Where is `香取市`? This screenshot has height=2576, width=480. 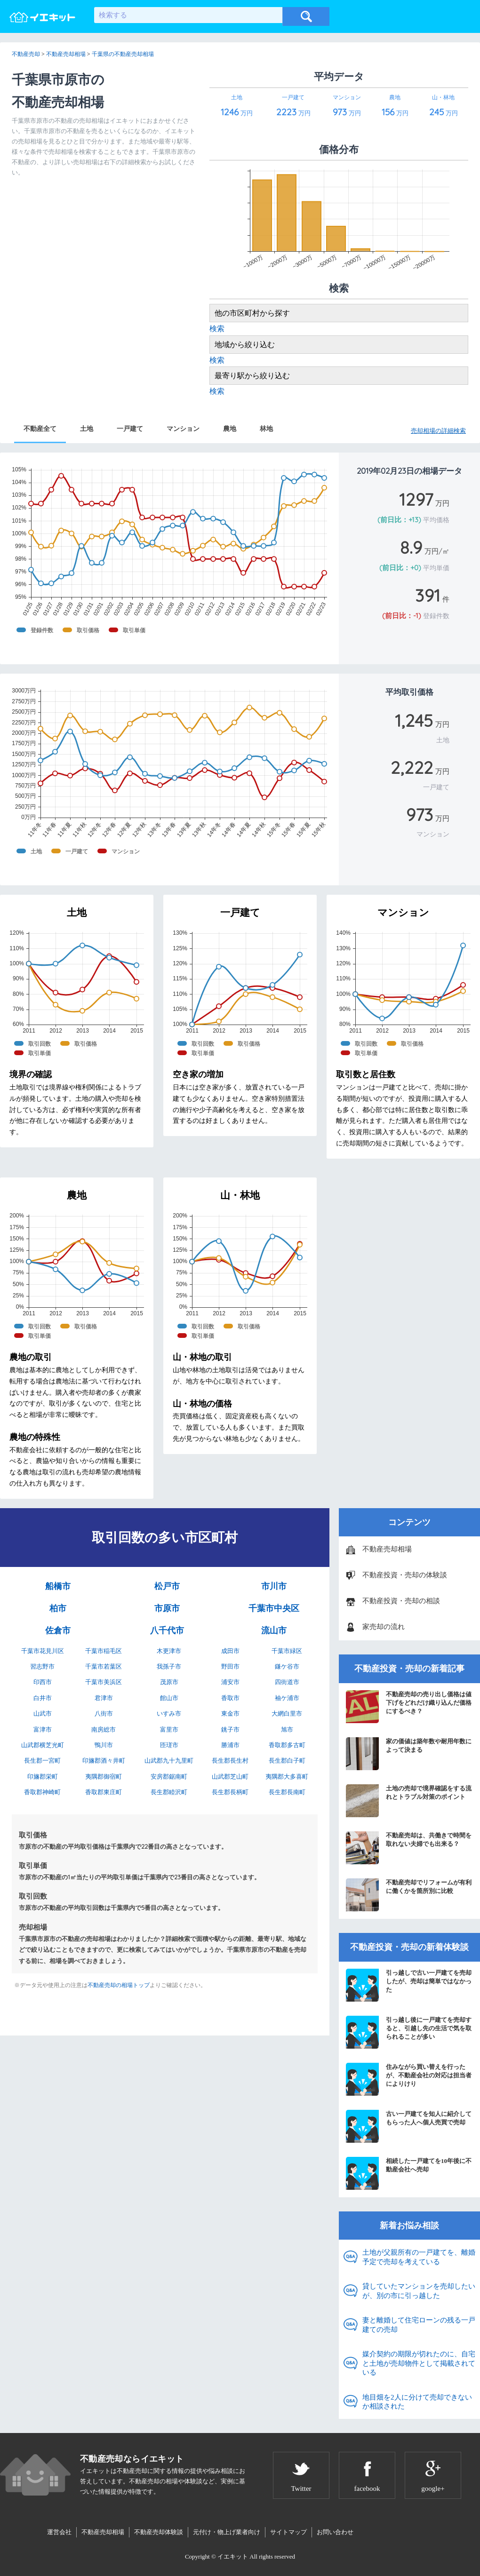 香取市 is located at coordinates (230, 1697).